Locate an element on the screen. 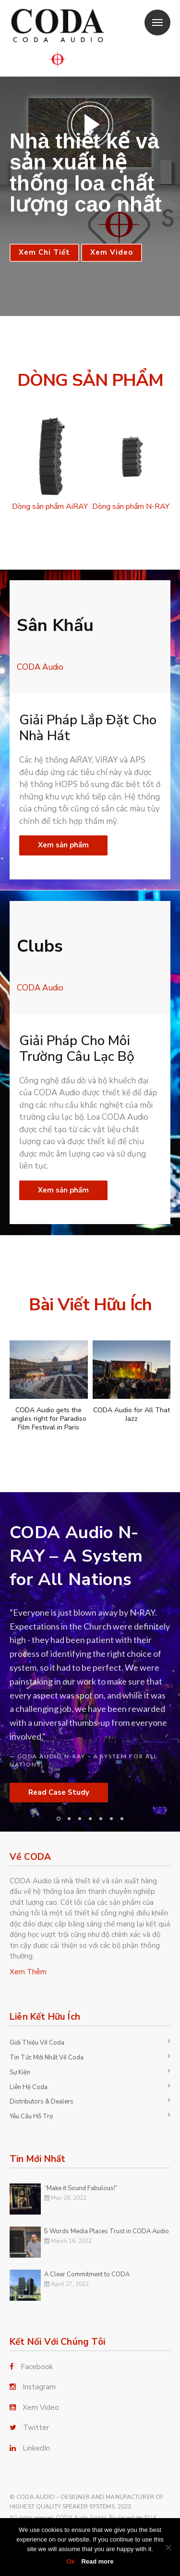 The image size is (180, 2576). Xem sản phẩm is located at coordinates (63, 845).